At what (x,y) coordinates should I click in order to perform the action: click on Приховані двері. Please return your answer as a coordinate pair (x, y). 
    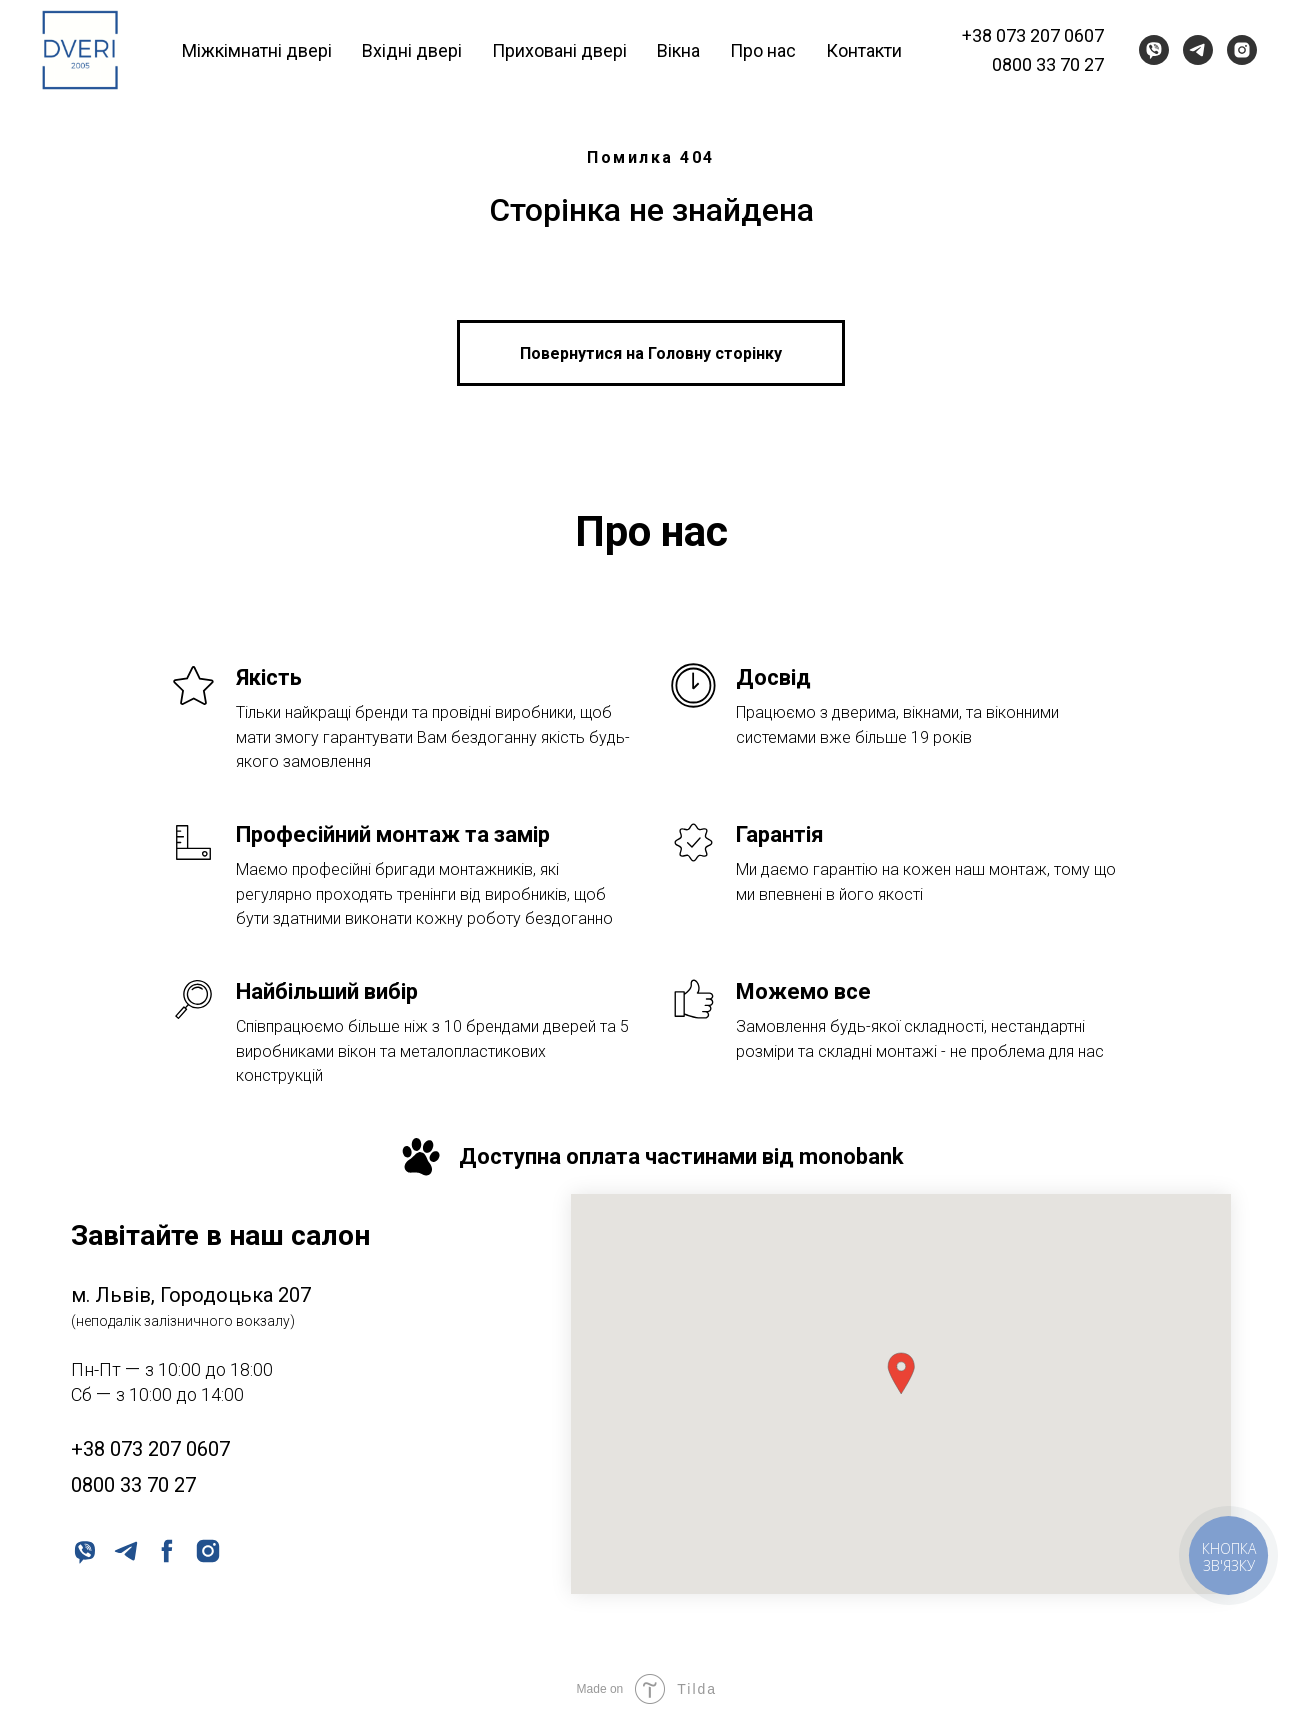
    Looking at the image, I should click on (559, 50).